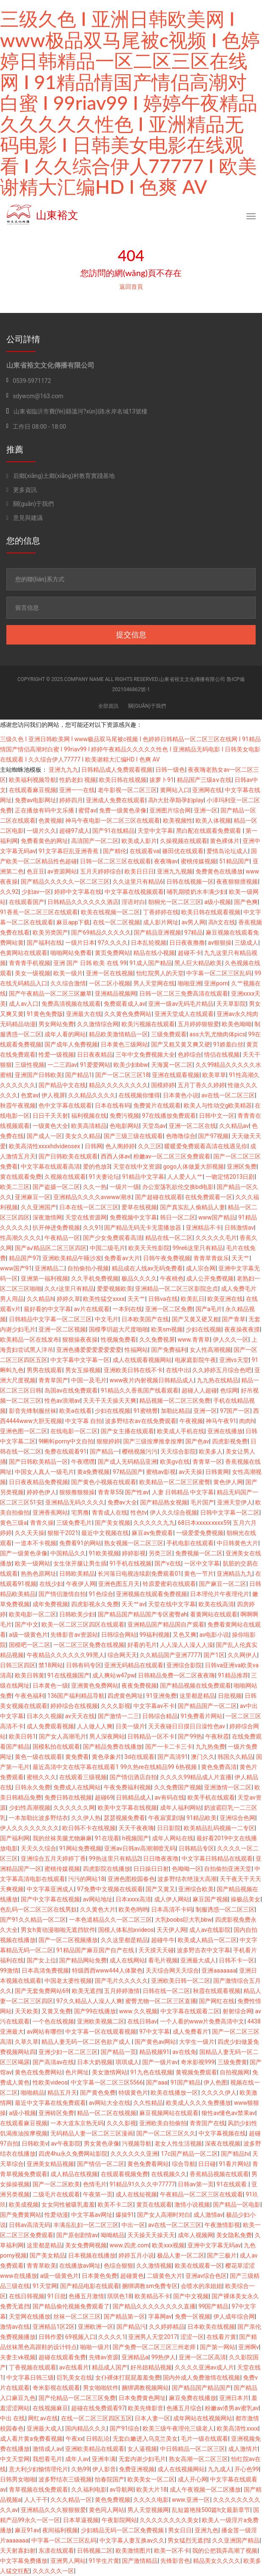 The image size is (262, 2576). I want to click on 国产69精品久久久久久, so click(101, 932).